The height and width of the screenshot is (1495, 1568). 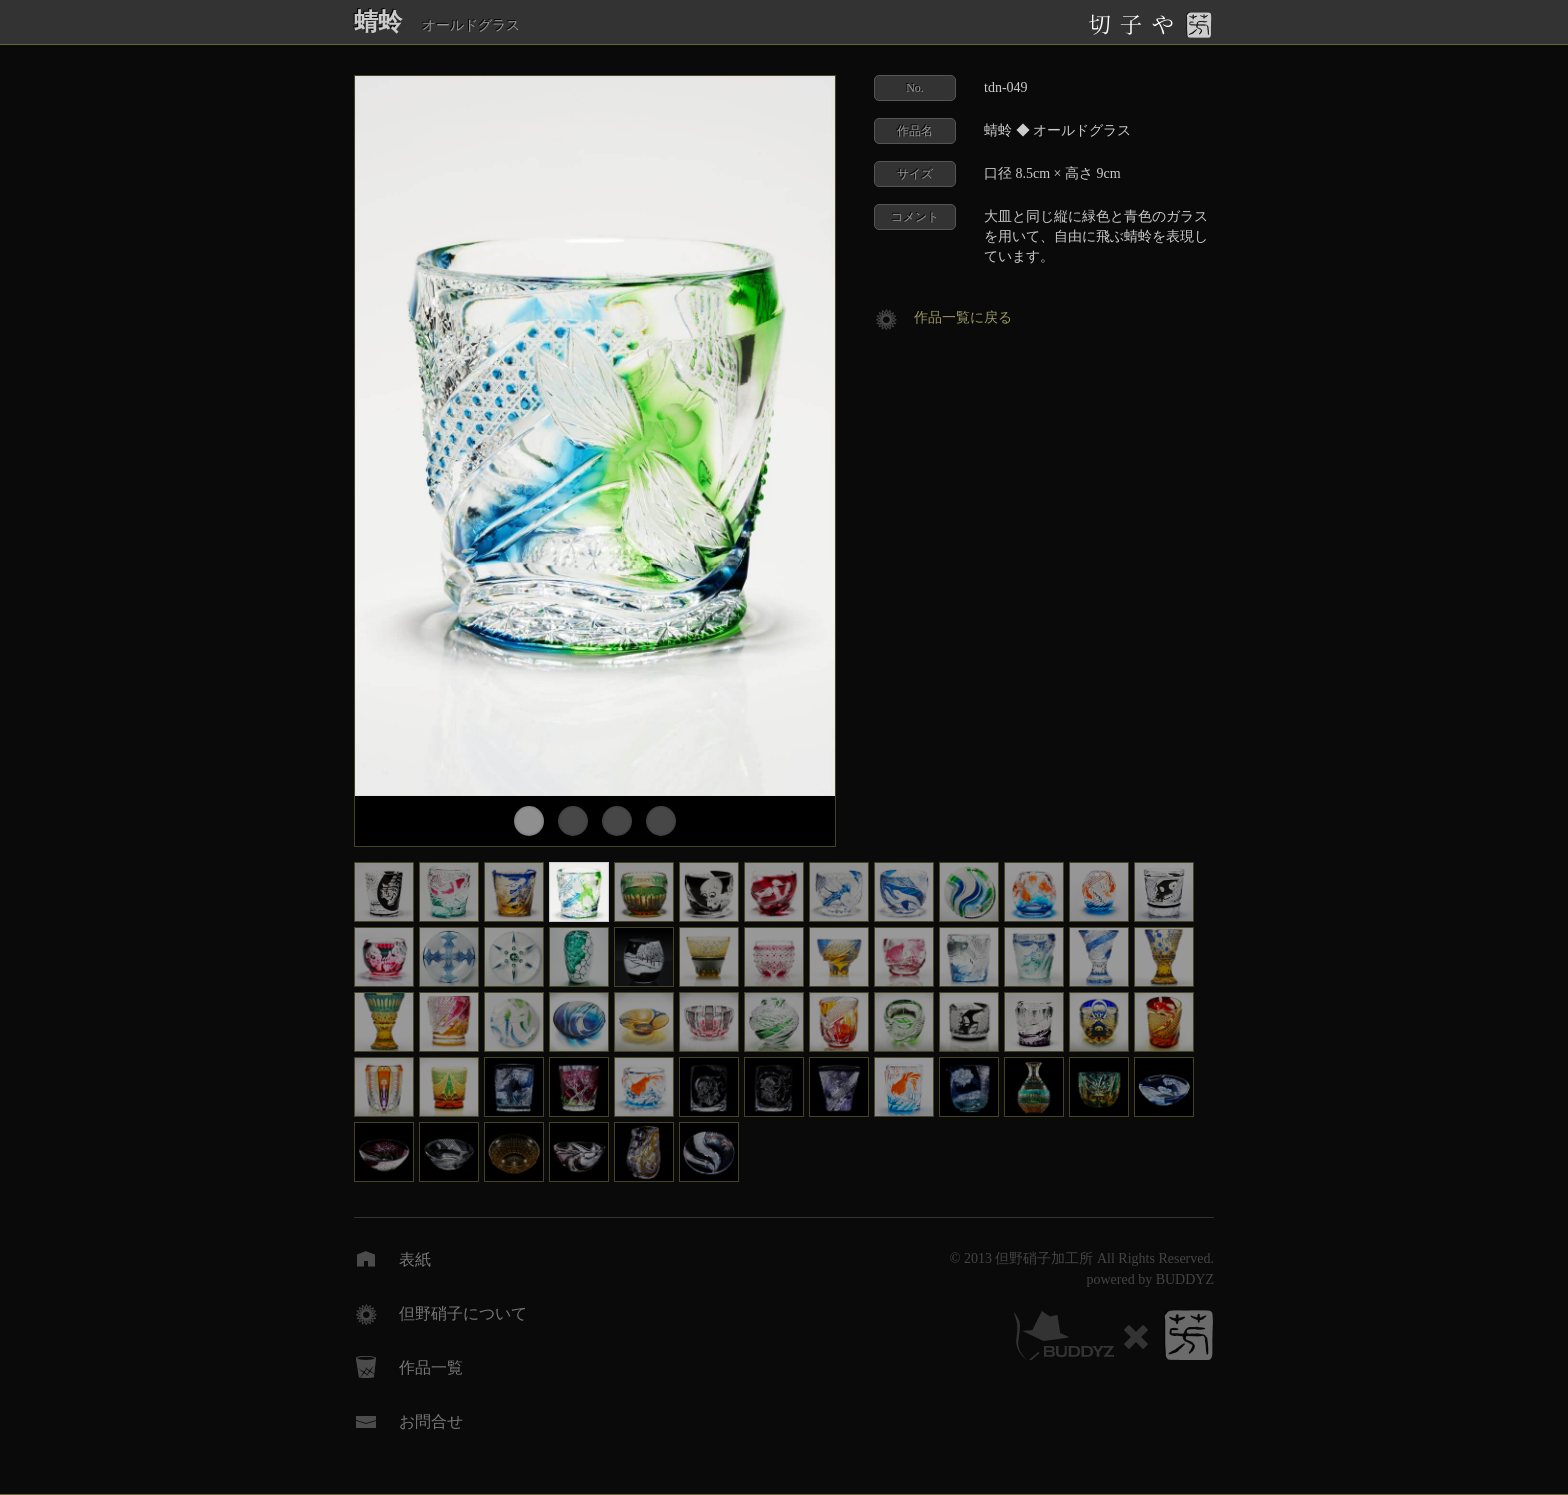 What do you see at coordinates (415, 1259) in the screenshot?
I see `表紙` at bounding box center [415, 1259].